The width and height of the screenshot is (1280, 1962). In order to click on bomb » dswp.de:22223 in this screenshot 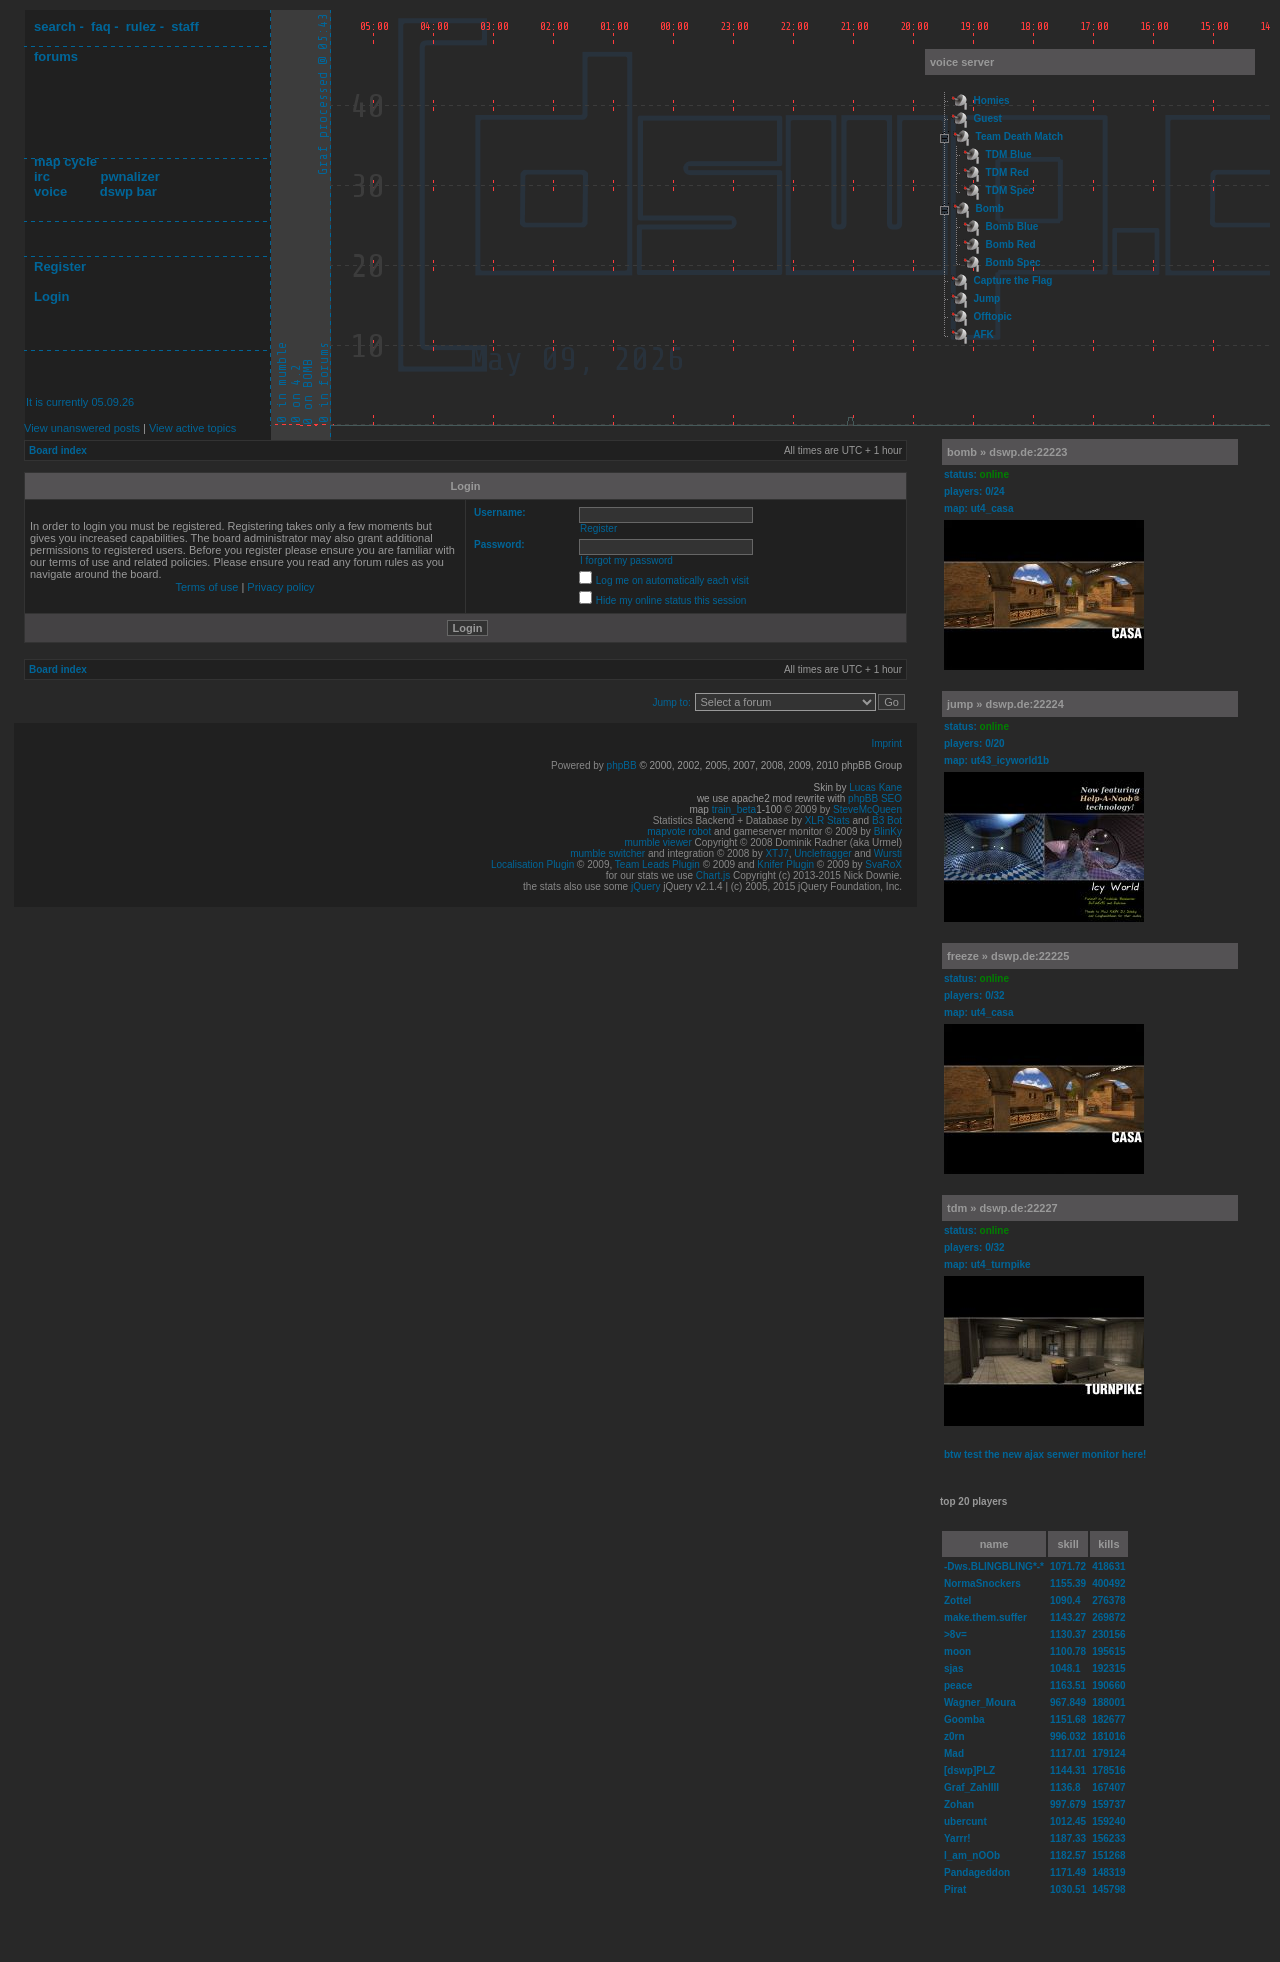, I will do `click(1007, 452)`.